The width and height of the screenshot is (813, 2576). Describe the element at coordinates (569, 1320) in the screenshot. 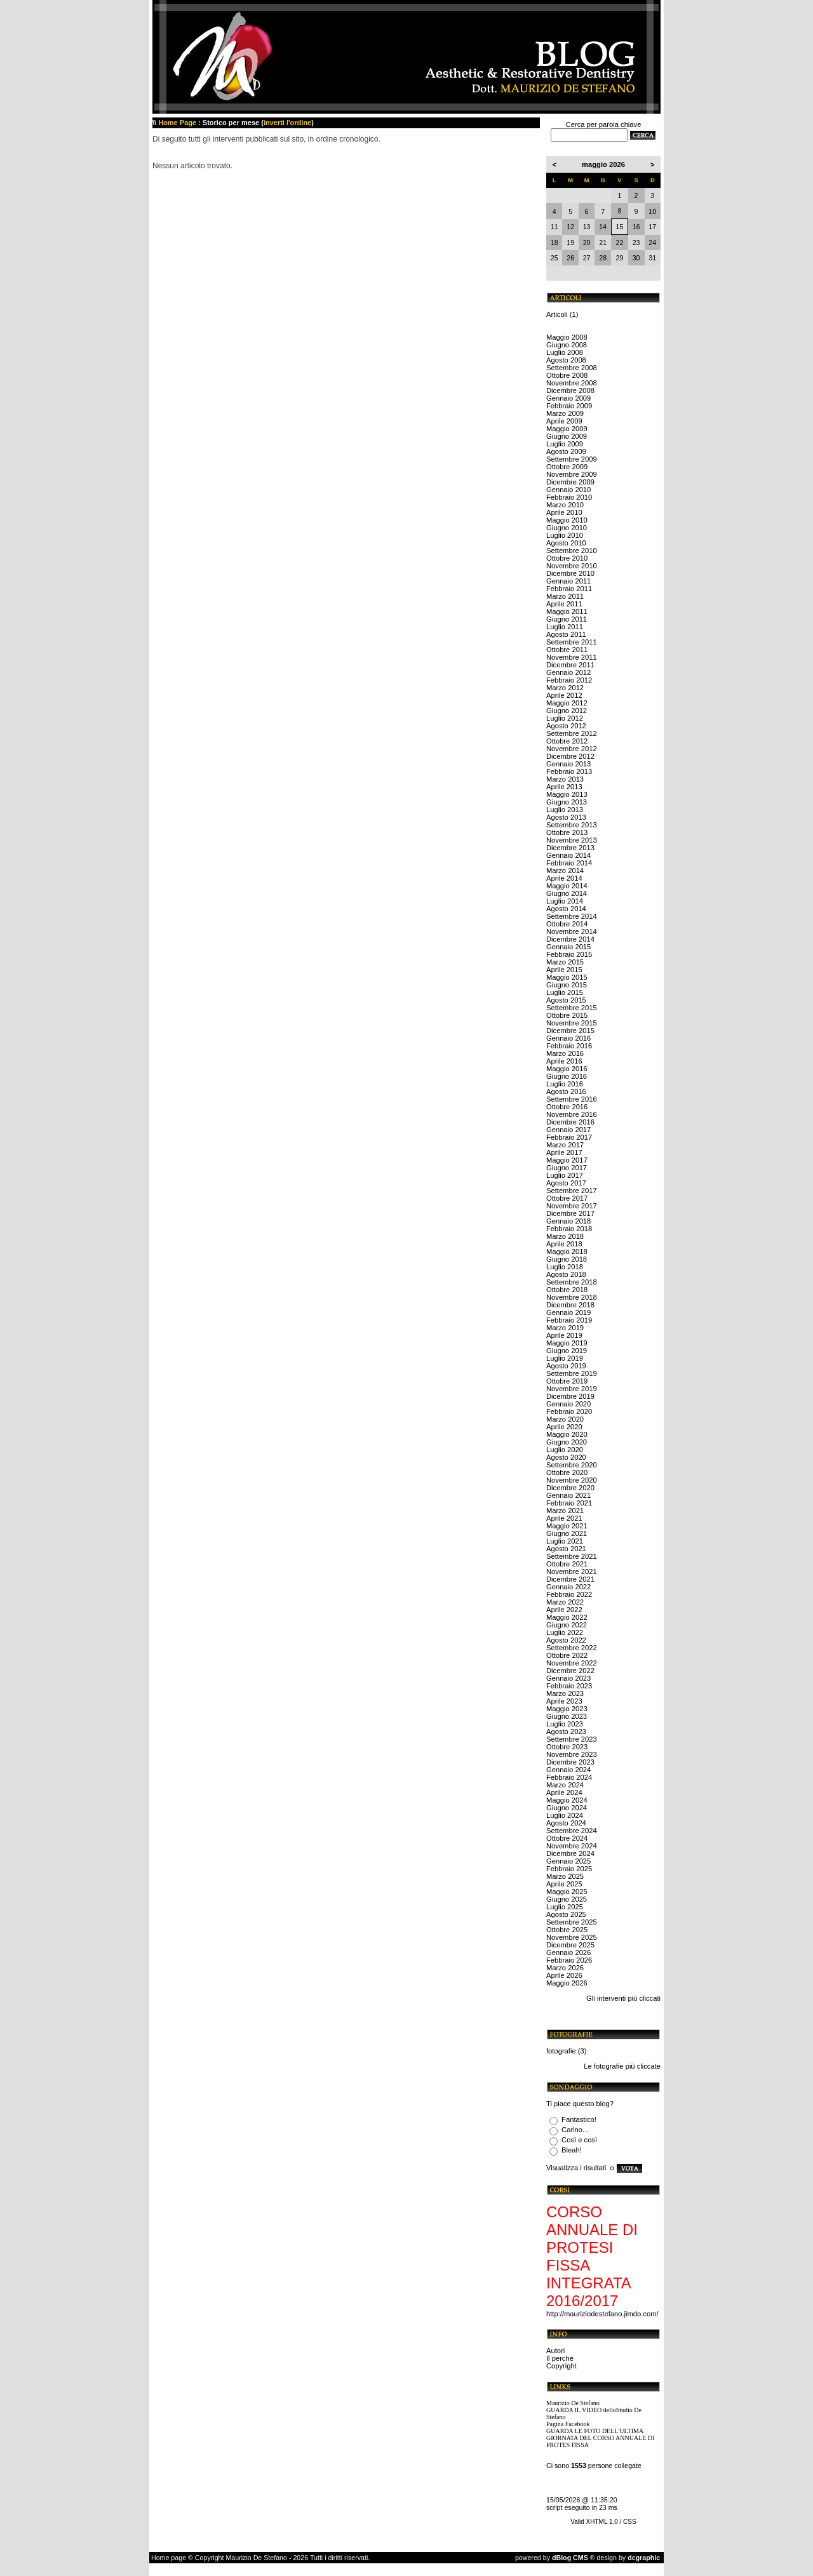

I see `Febbraio 2019` at that location.